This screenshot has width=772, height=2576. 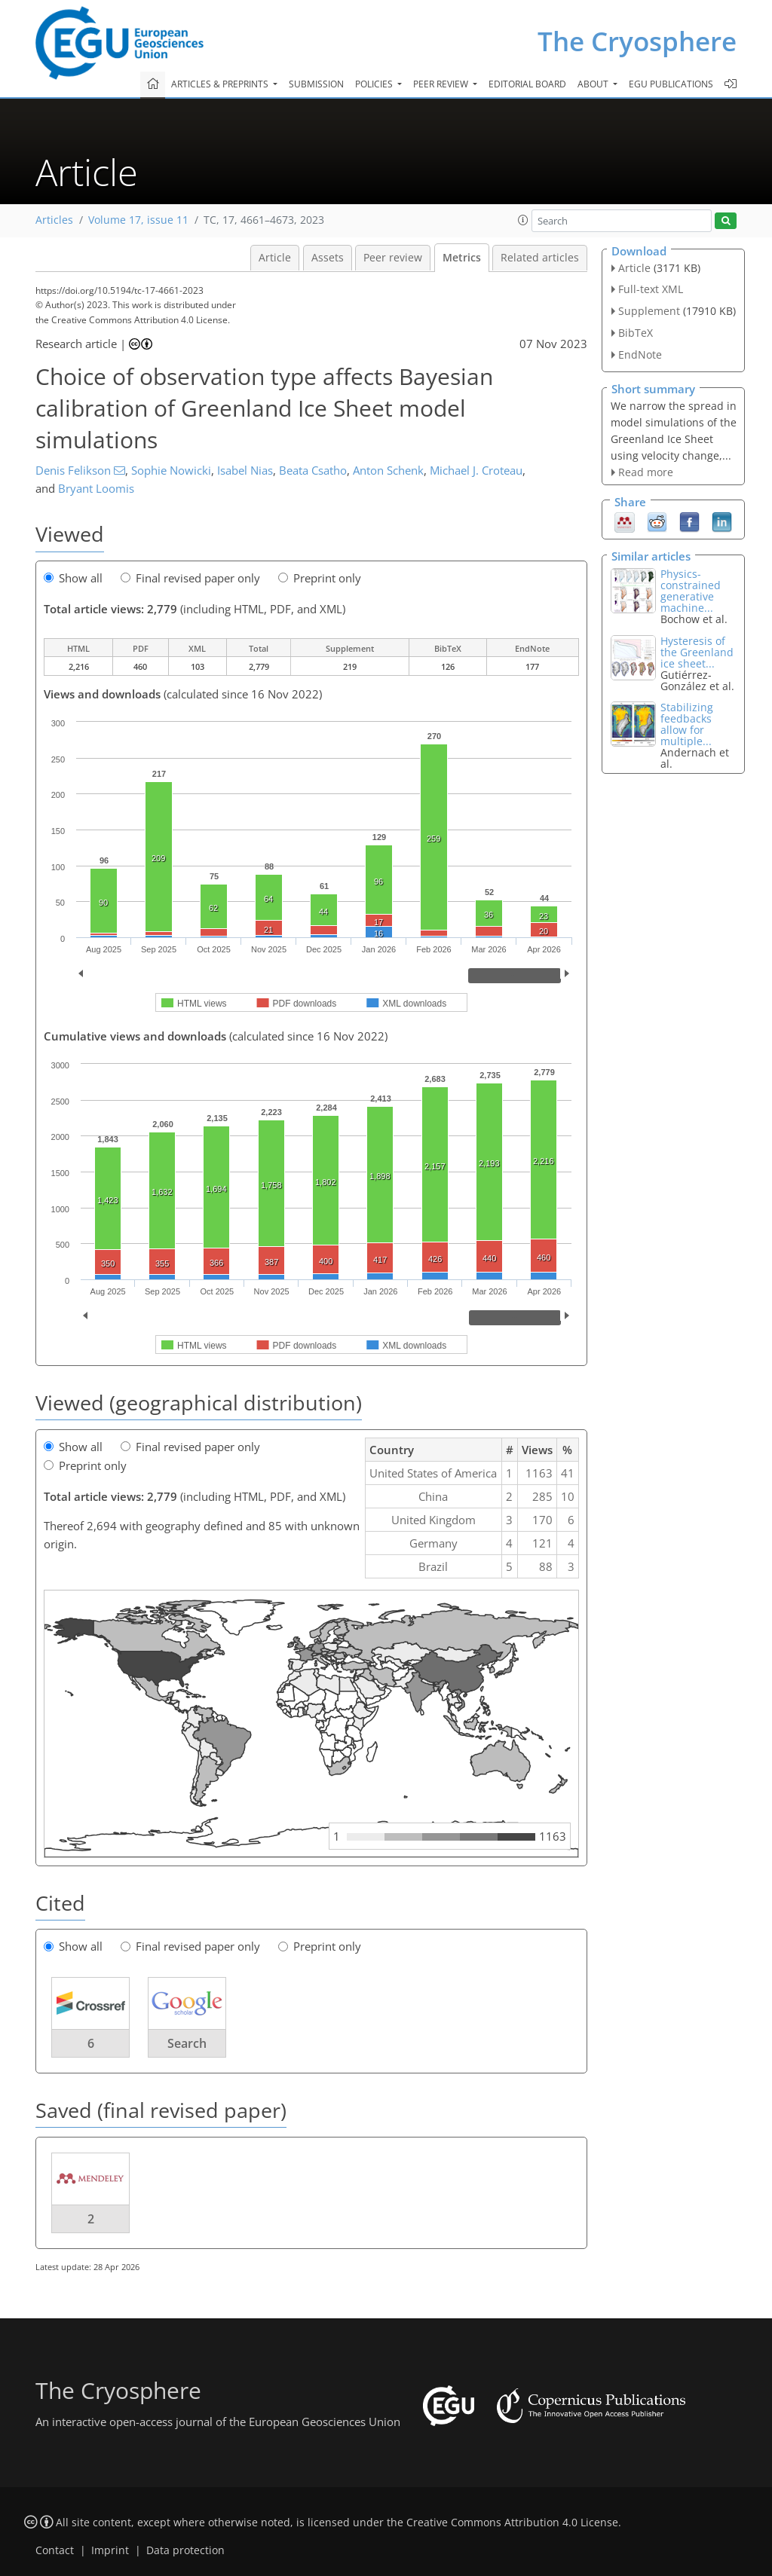 What do you see at coordinates (190, 577) in the screenshot?
I see `Final revised paper only` at bounding box center [190, 577].